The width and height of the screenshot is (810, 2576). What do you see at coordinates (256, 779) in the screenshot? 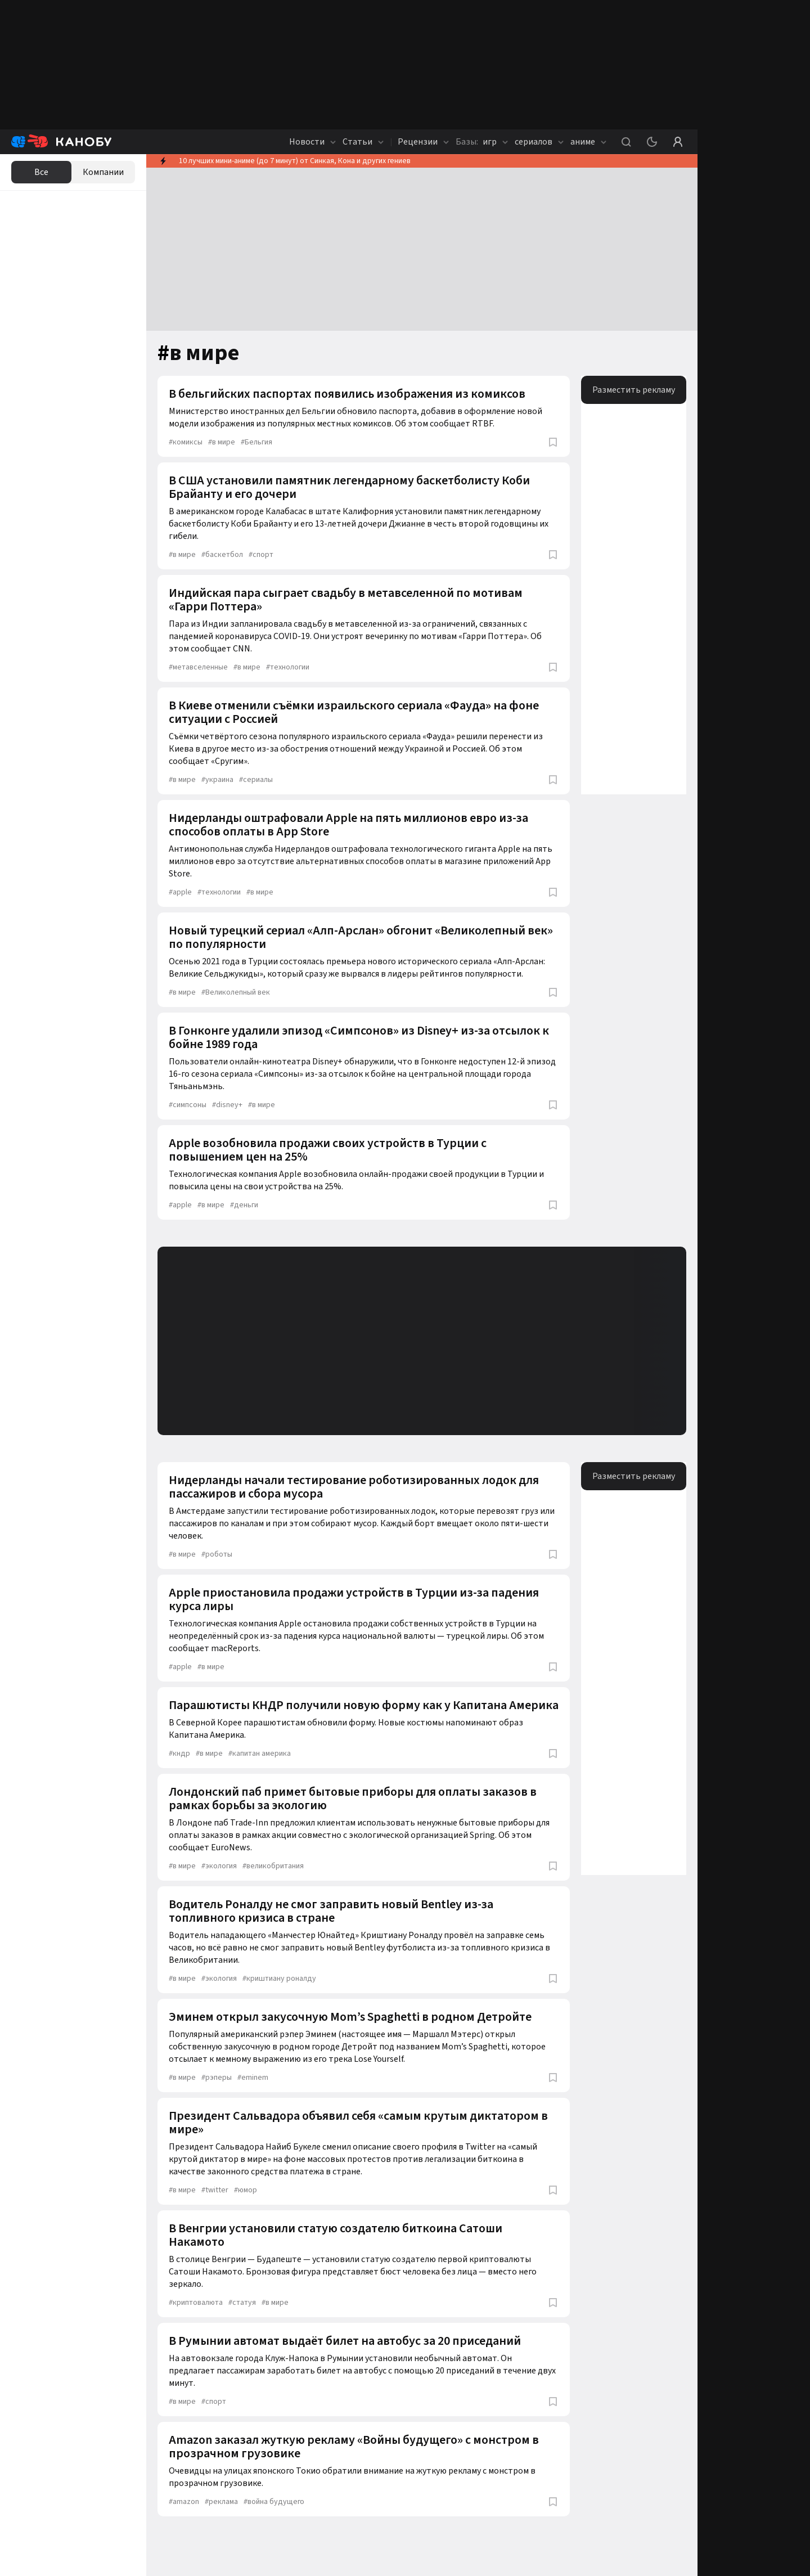
I see `сериалы` at bounding box center [256, 779].